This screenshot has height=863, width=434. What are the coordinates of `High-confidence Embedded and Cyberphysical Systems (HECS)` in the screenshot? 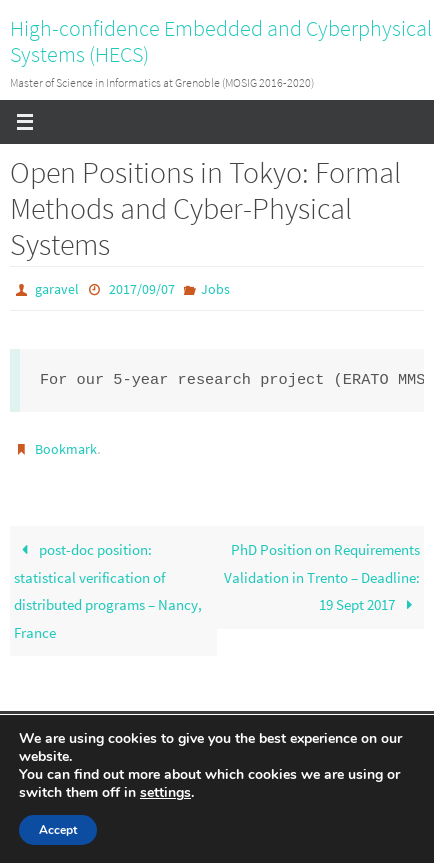 It's located at (221, 41).